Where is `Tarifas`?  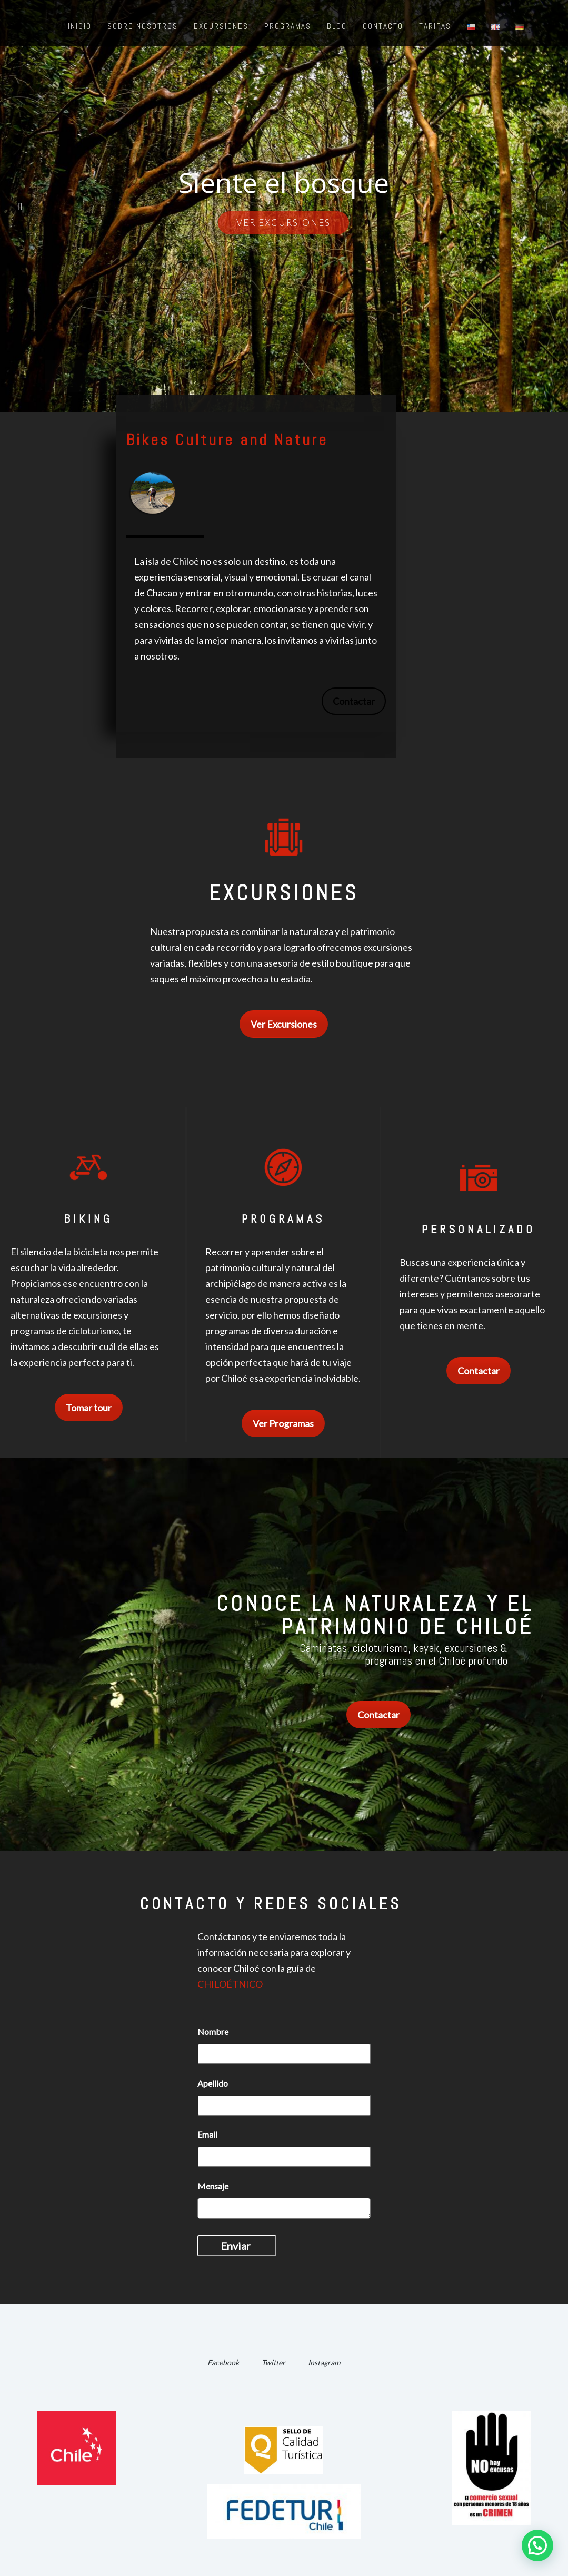
Tarifas is located at coordinates (435, 26).